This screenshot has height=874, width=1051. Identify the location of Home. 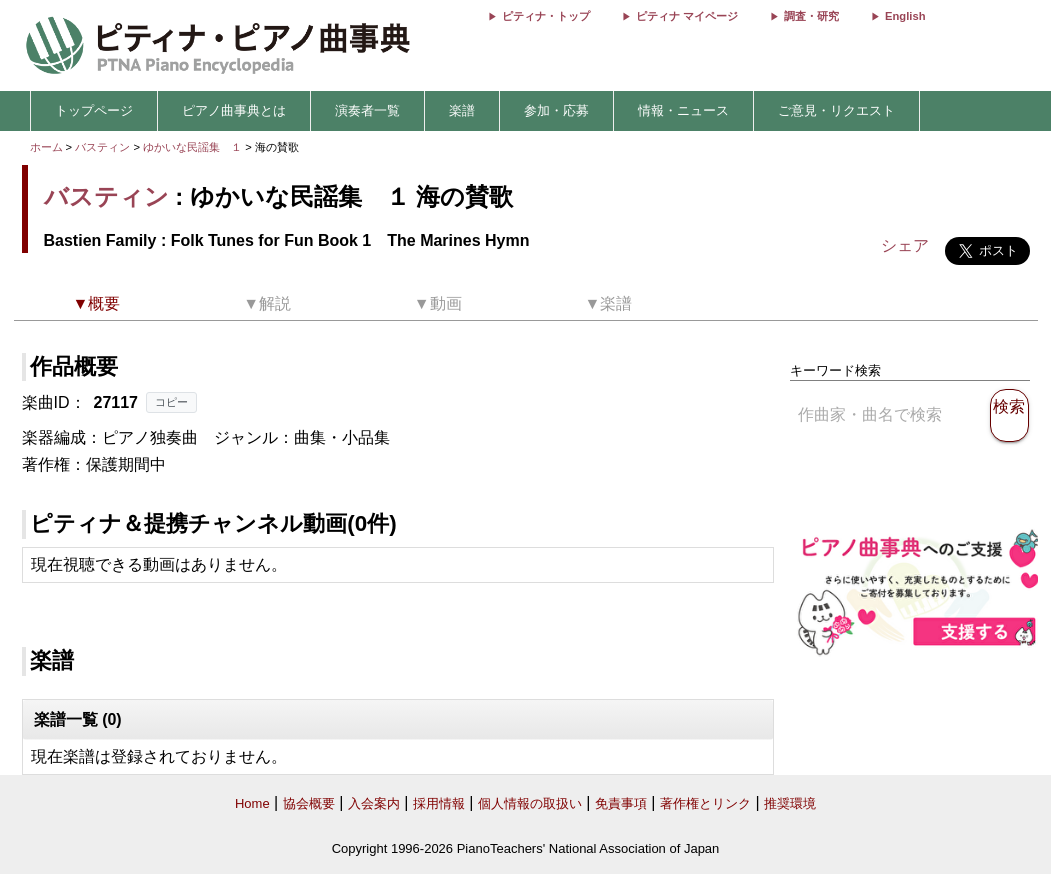
(252, 803).